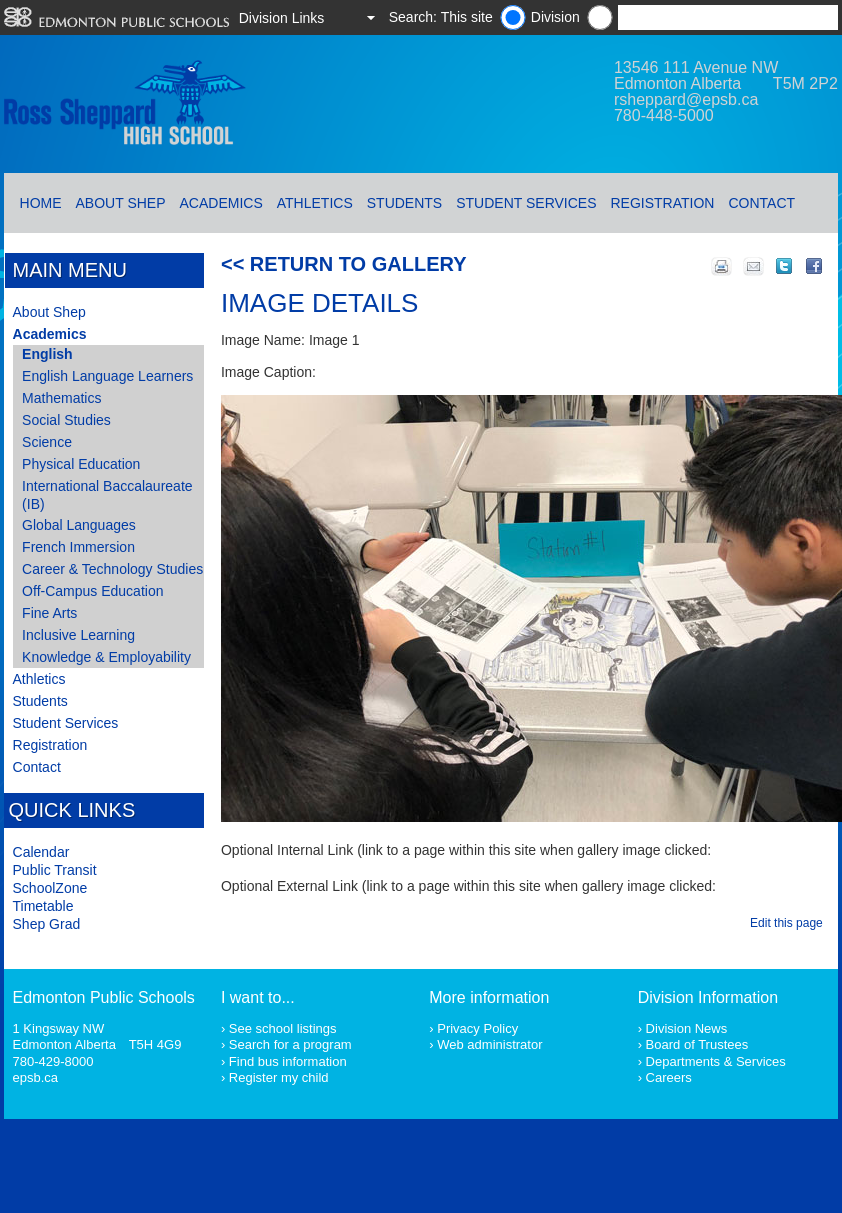 The image size is (842, 1213). I want to click on Off-Campus Education, so click(92, 591).